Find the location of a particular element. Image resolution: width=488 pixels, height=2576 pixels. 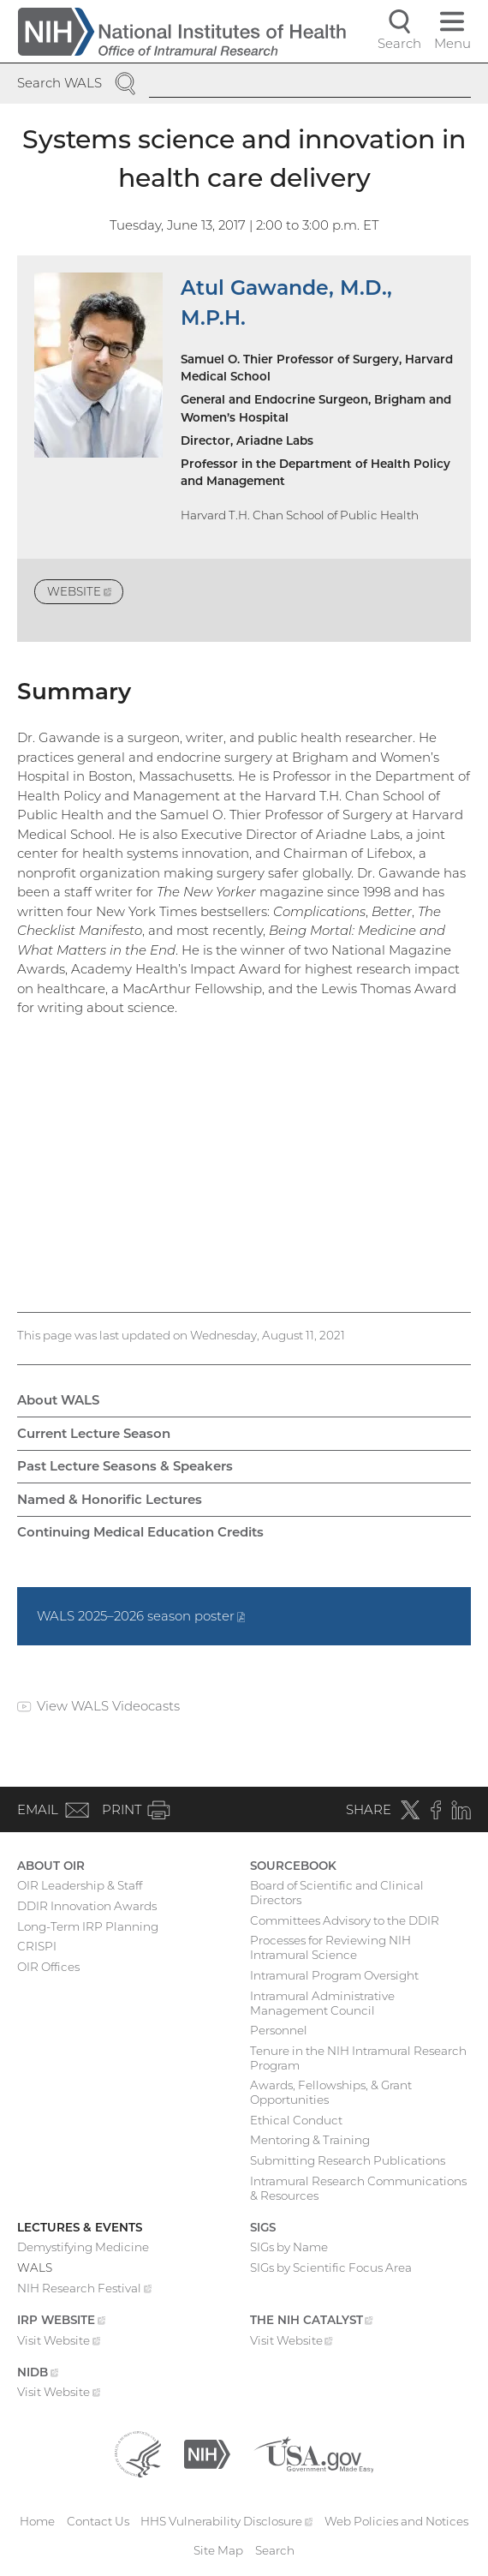

IRP is located at coordinates (61, 2321).